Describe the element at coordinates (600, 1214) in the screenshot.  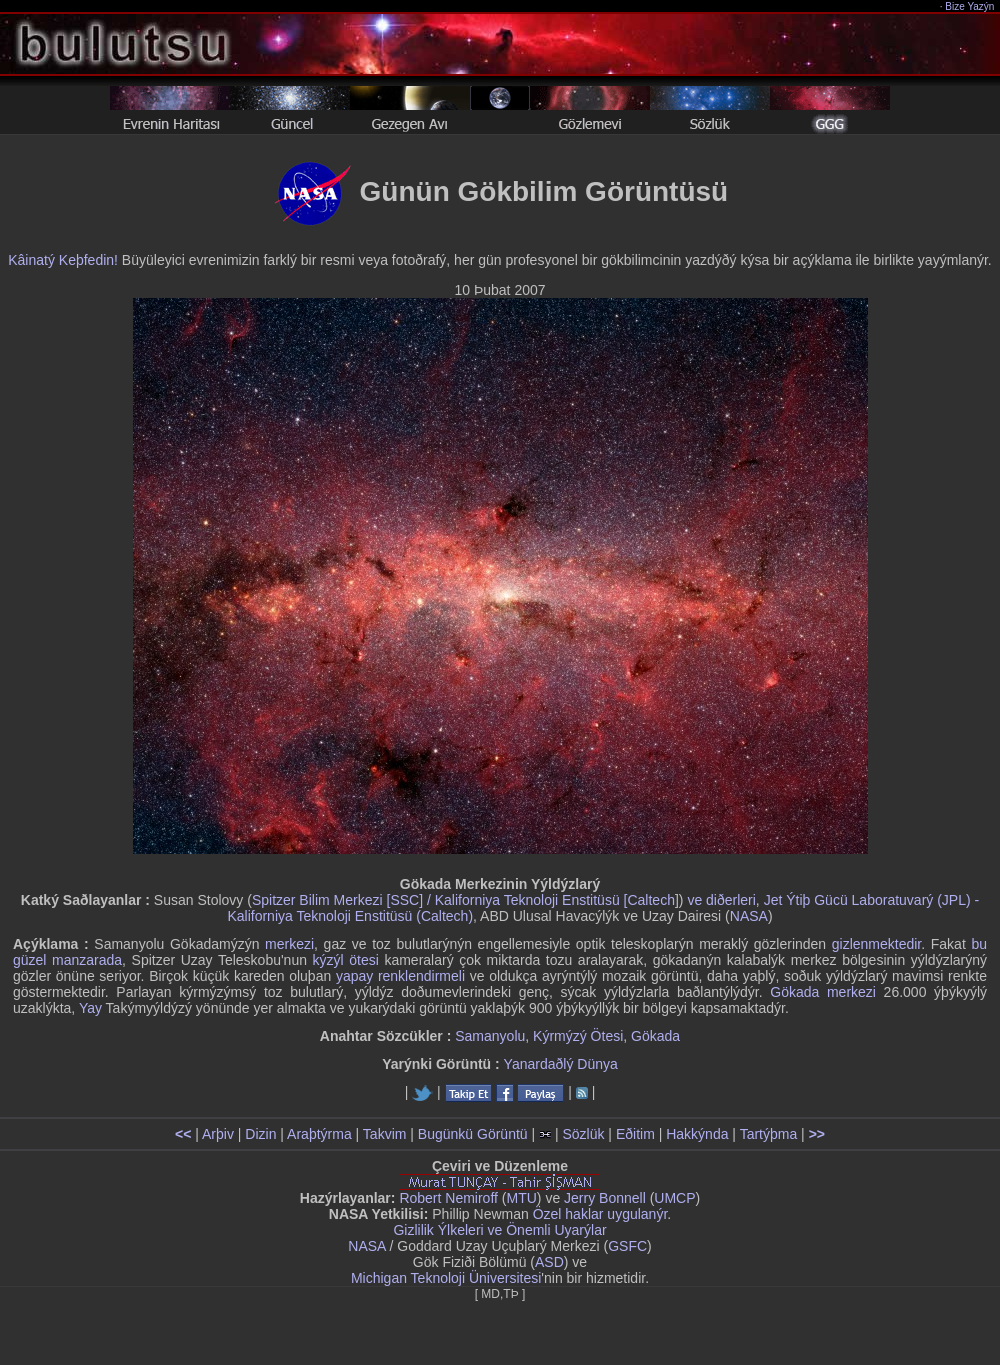
I see `Özel haklar uygulanýr` at that location.